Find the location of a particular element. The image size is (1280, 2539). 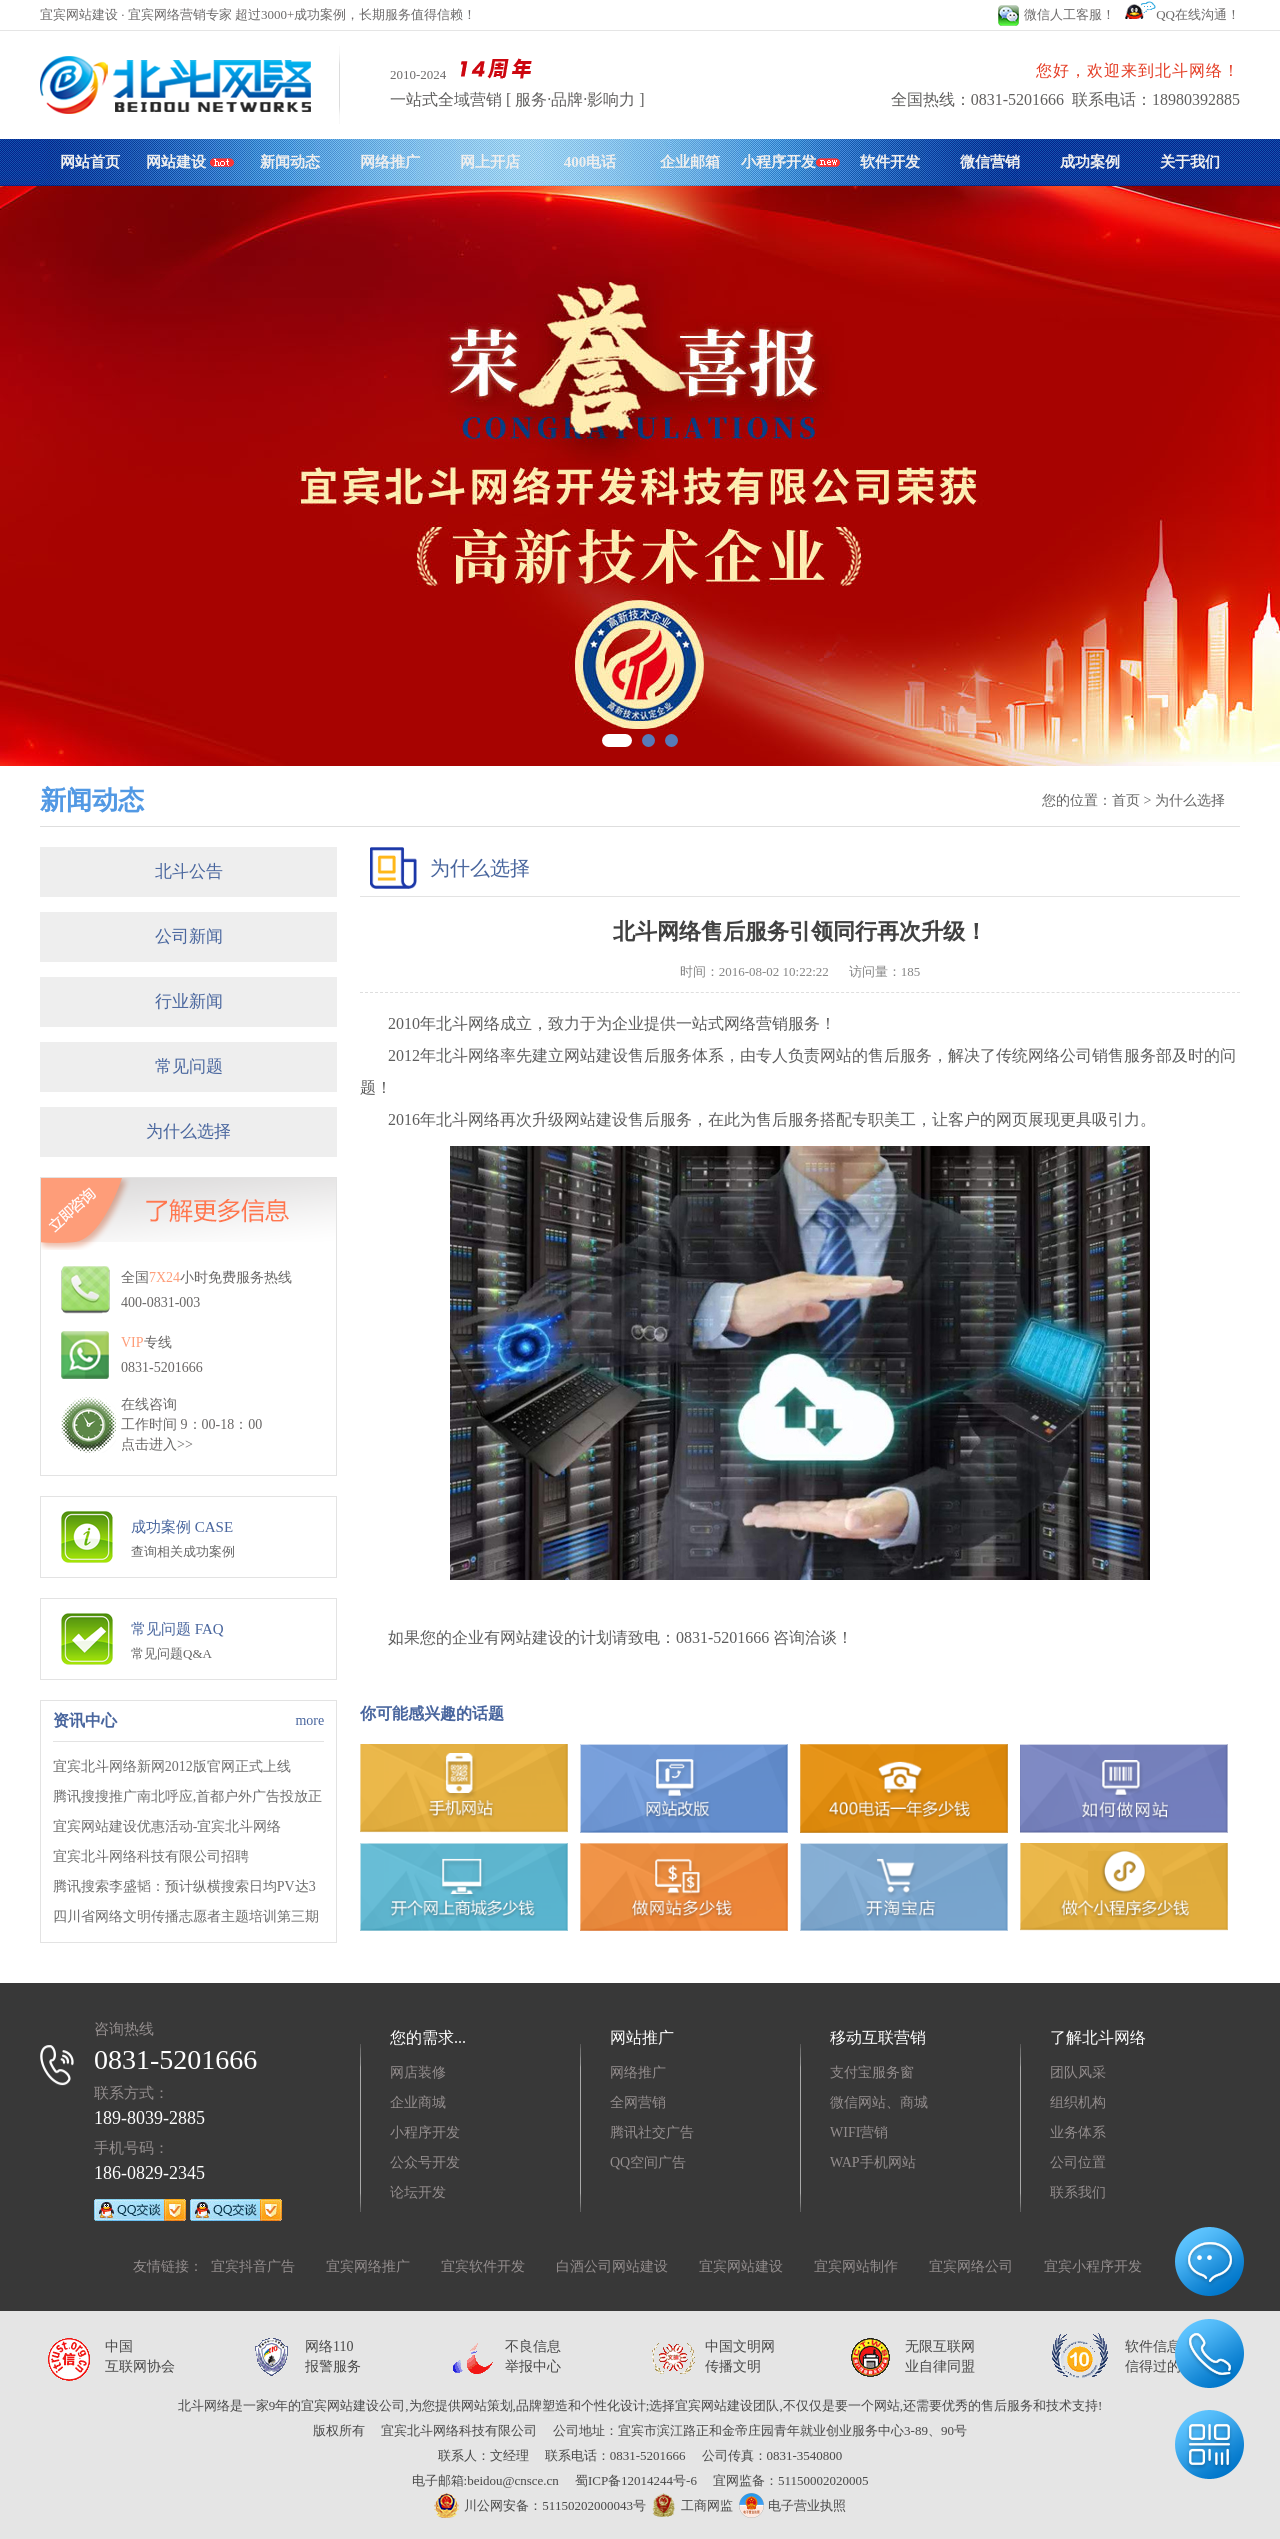

公众号开发 is located at coordinates (425, 2162).